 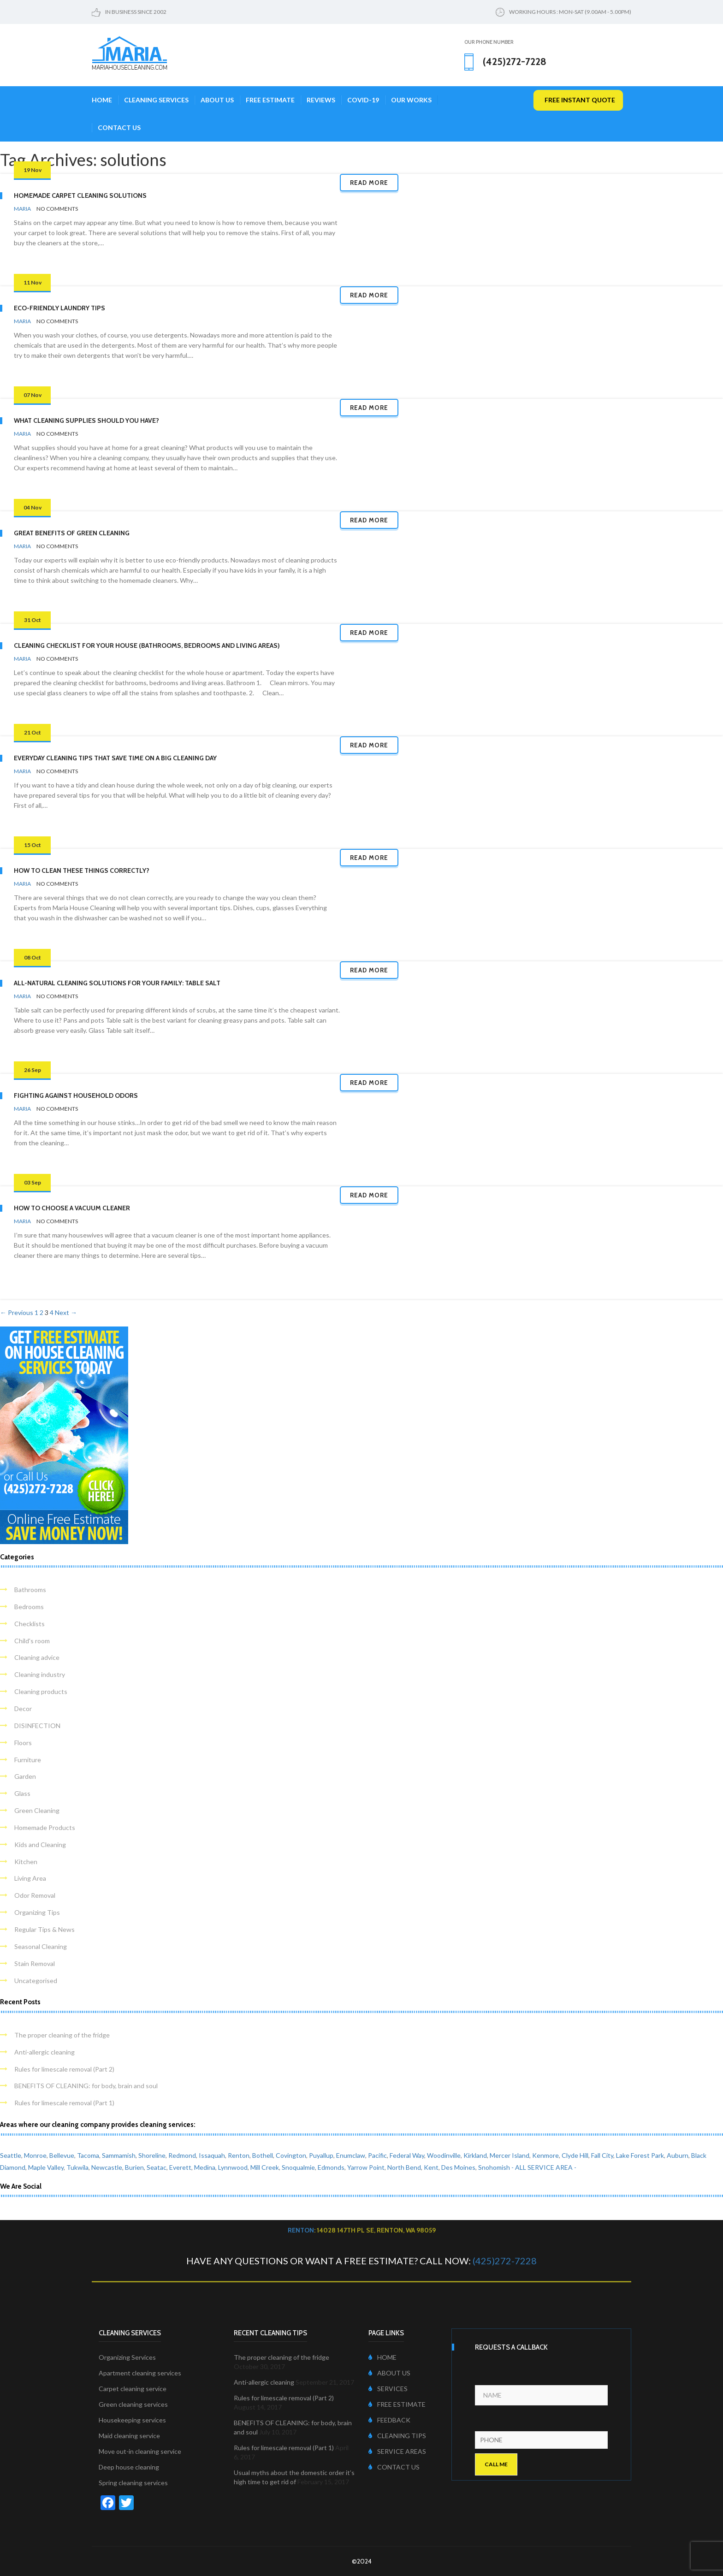 What do you see at coordinates (37, 1912) in the screenshot?
I see `Organizing Tips` at bounding box center [37, 1912].